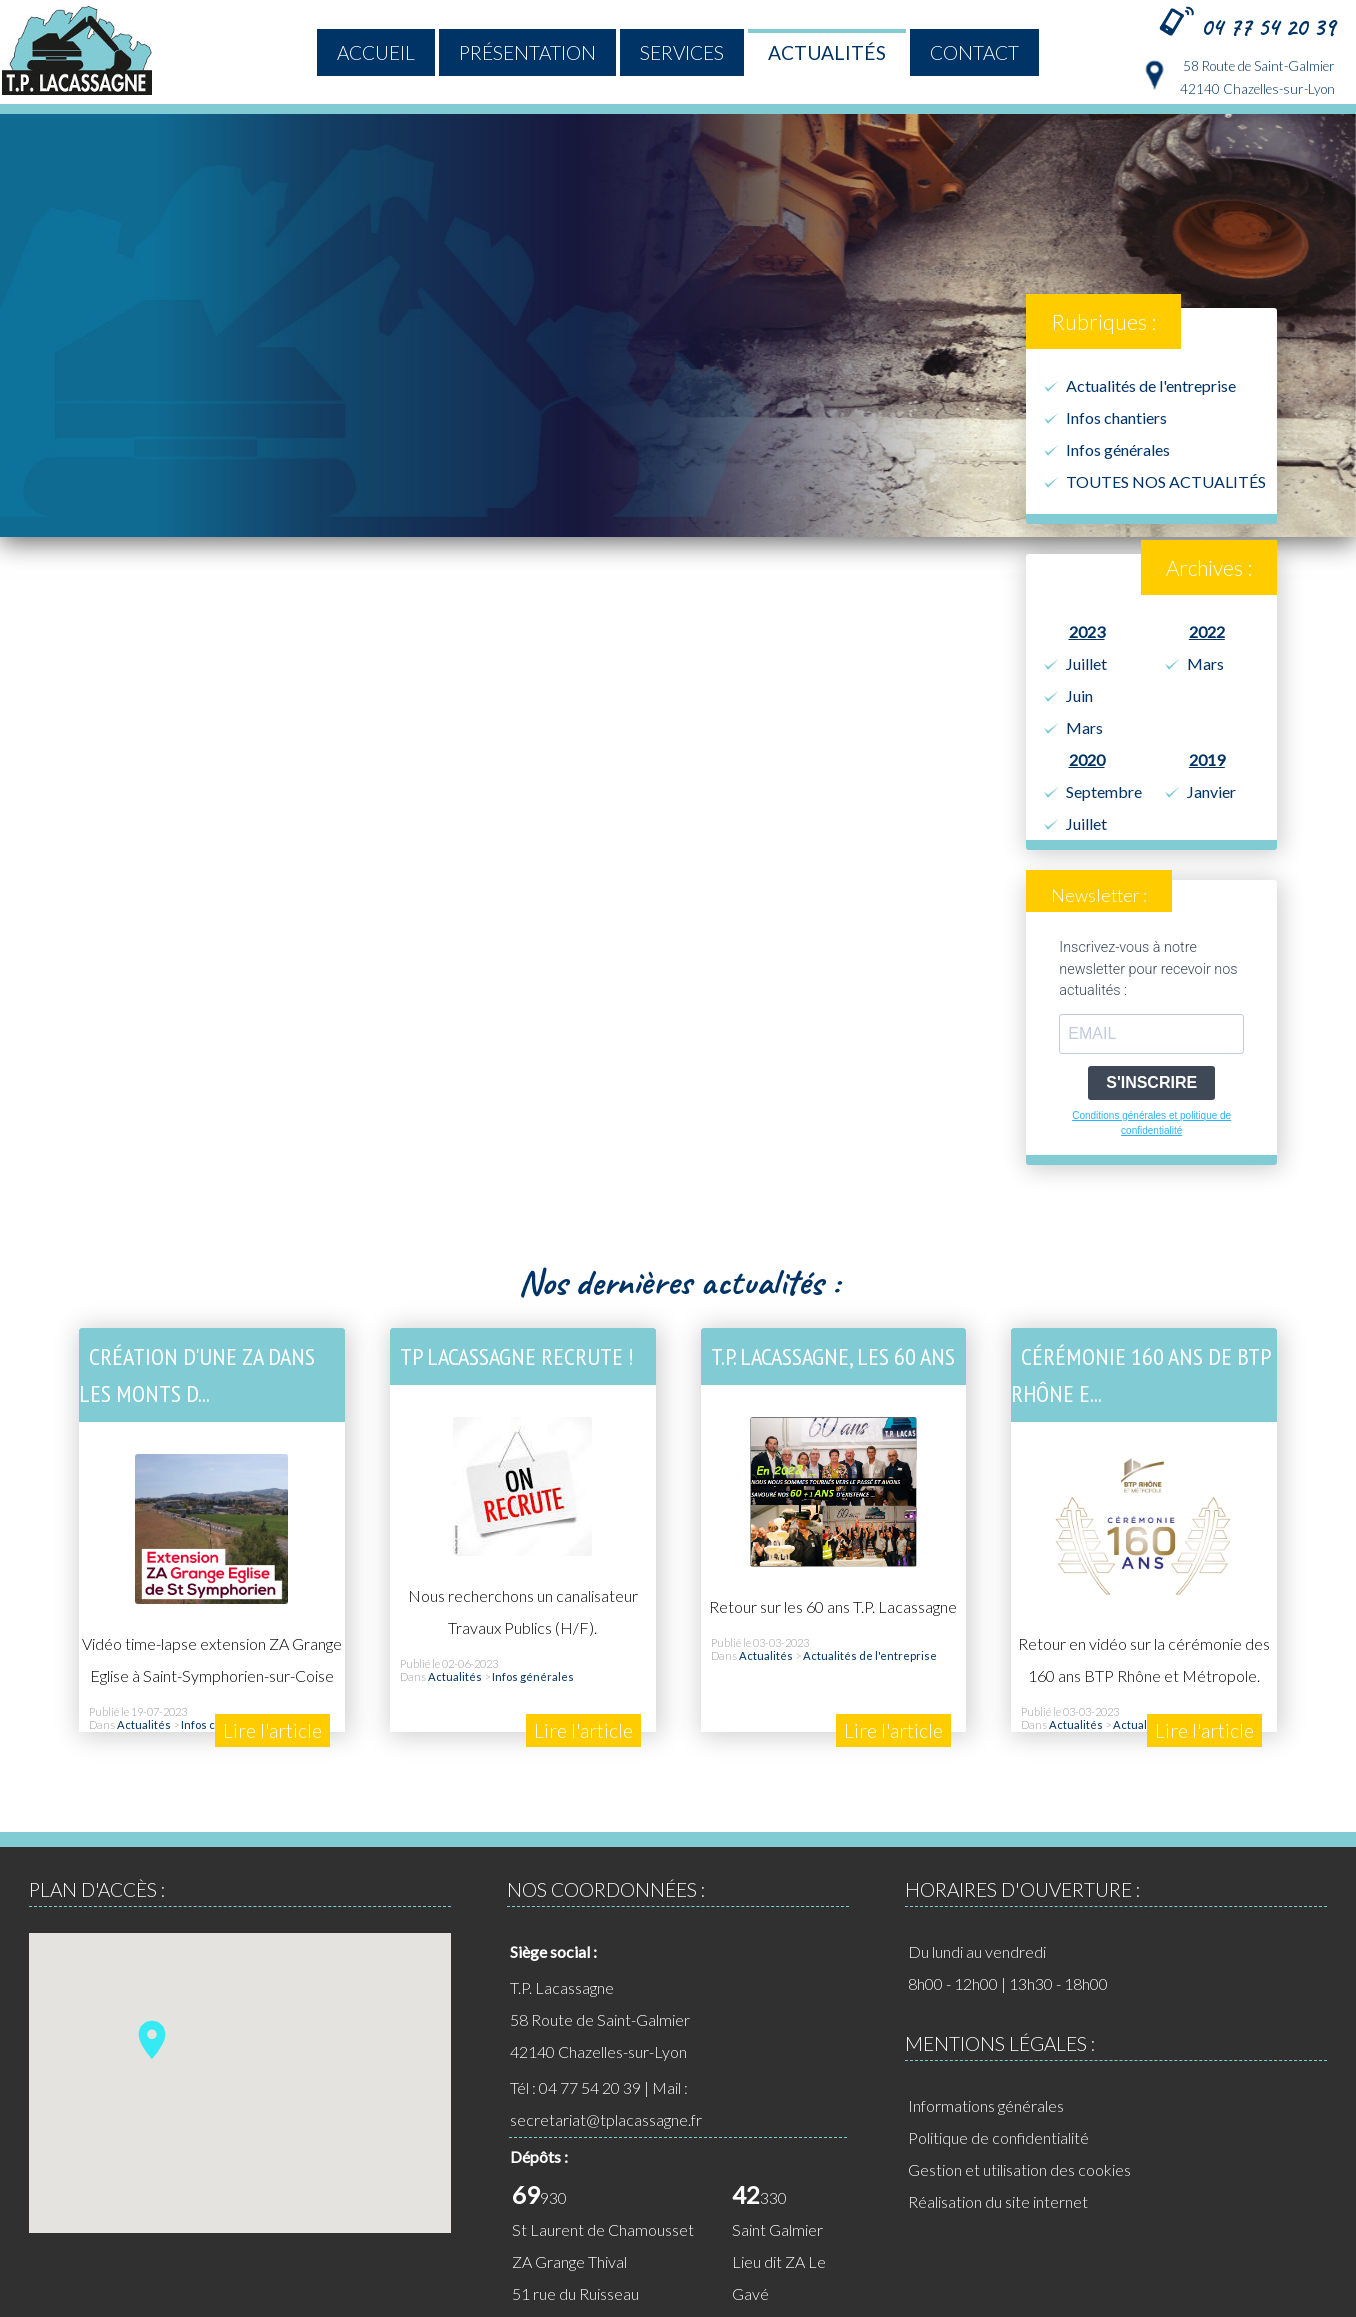 The width and height of the screenshot is (1356, 2317). Describe the element at coordinates (1086, 663) in the screenshot. I see `Juillet` at that location.